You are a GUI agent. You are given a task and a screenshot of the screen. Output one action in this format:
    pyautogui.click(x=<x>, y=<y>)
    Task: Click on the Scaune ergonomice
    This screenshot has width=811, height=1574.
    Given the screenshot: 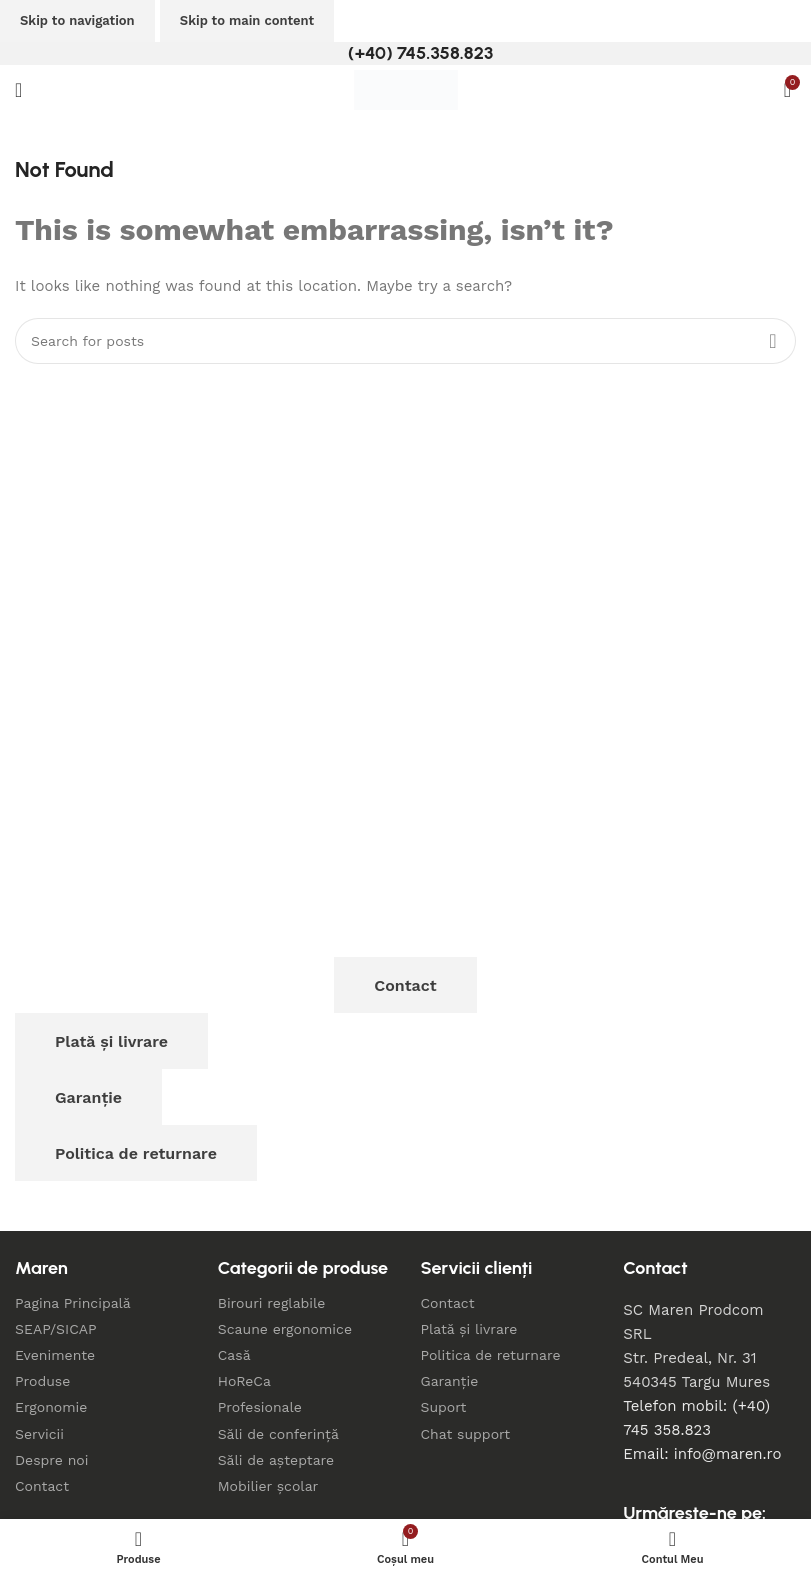 What is the action you would take?
    pyautogui.click(x=285, y=1329)
    